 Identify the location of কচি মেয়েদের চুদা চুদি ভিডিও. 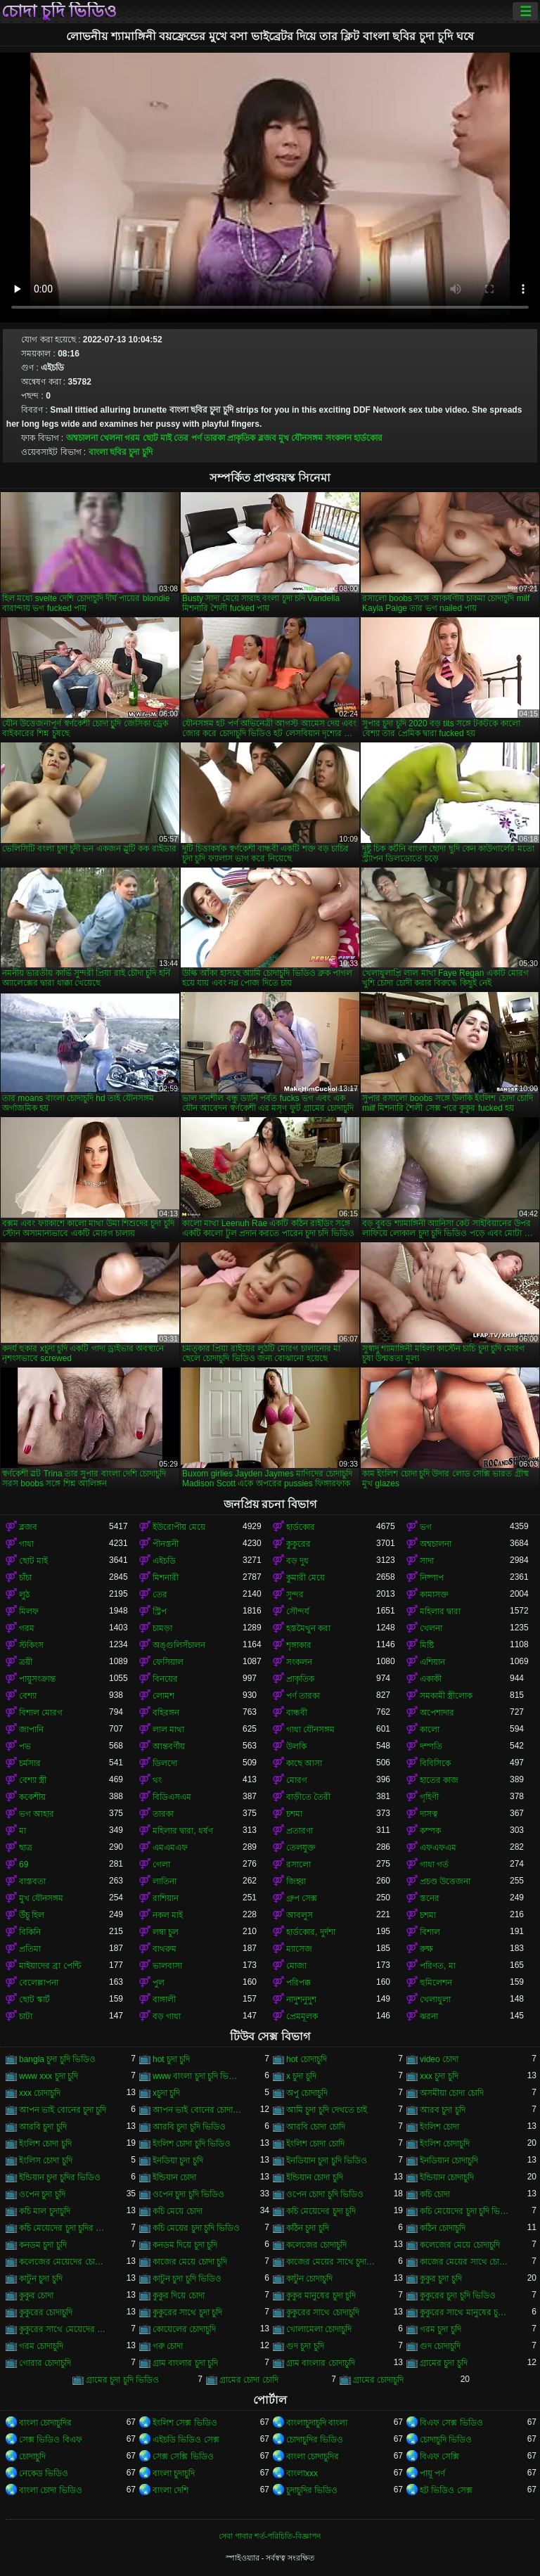
(465, 2211).